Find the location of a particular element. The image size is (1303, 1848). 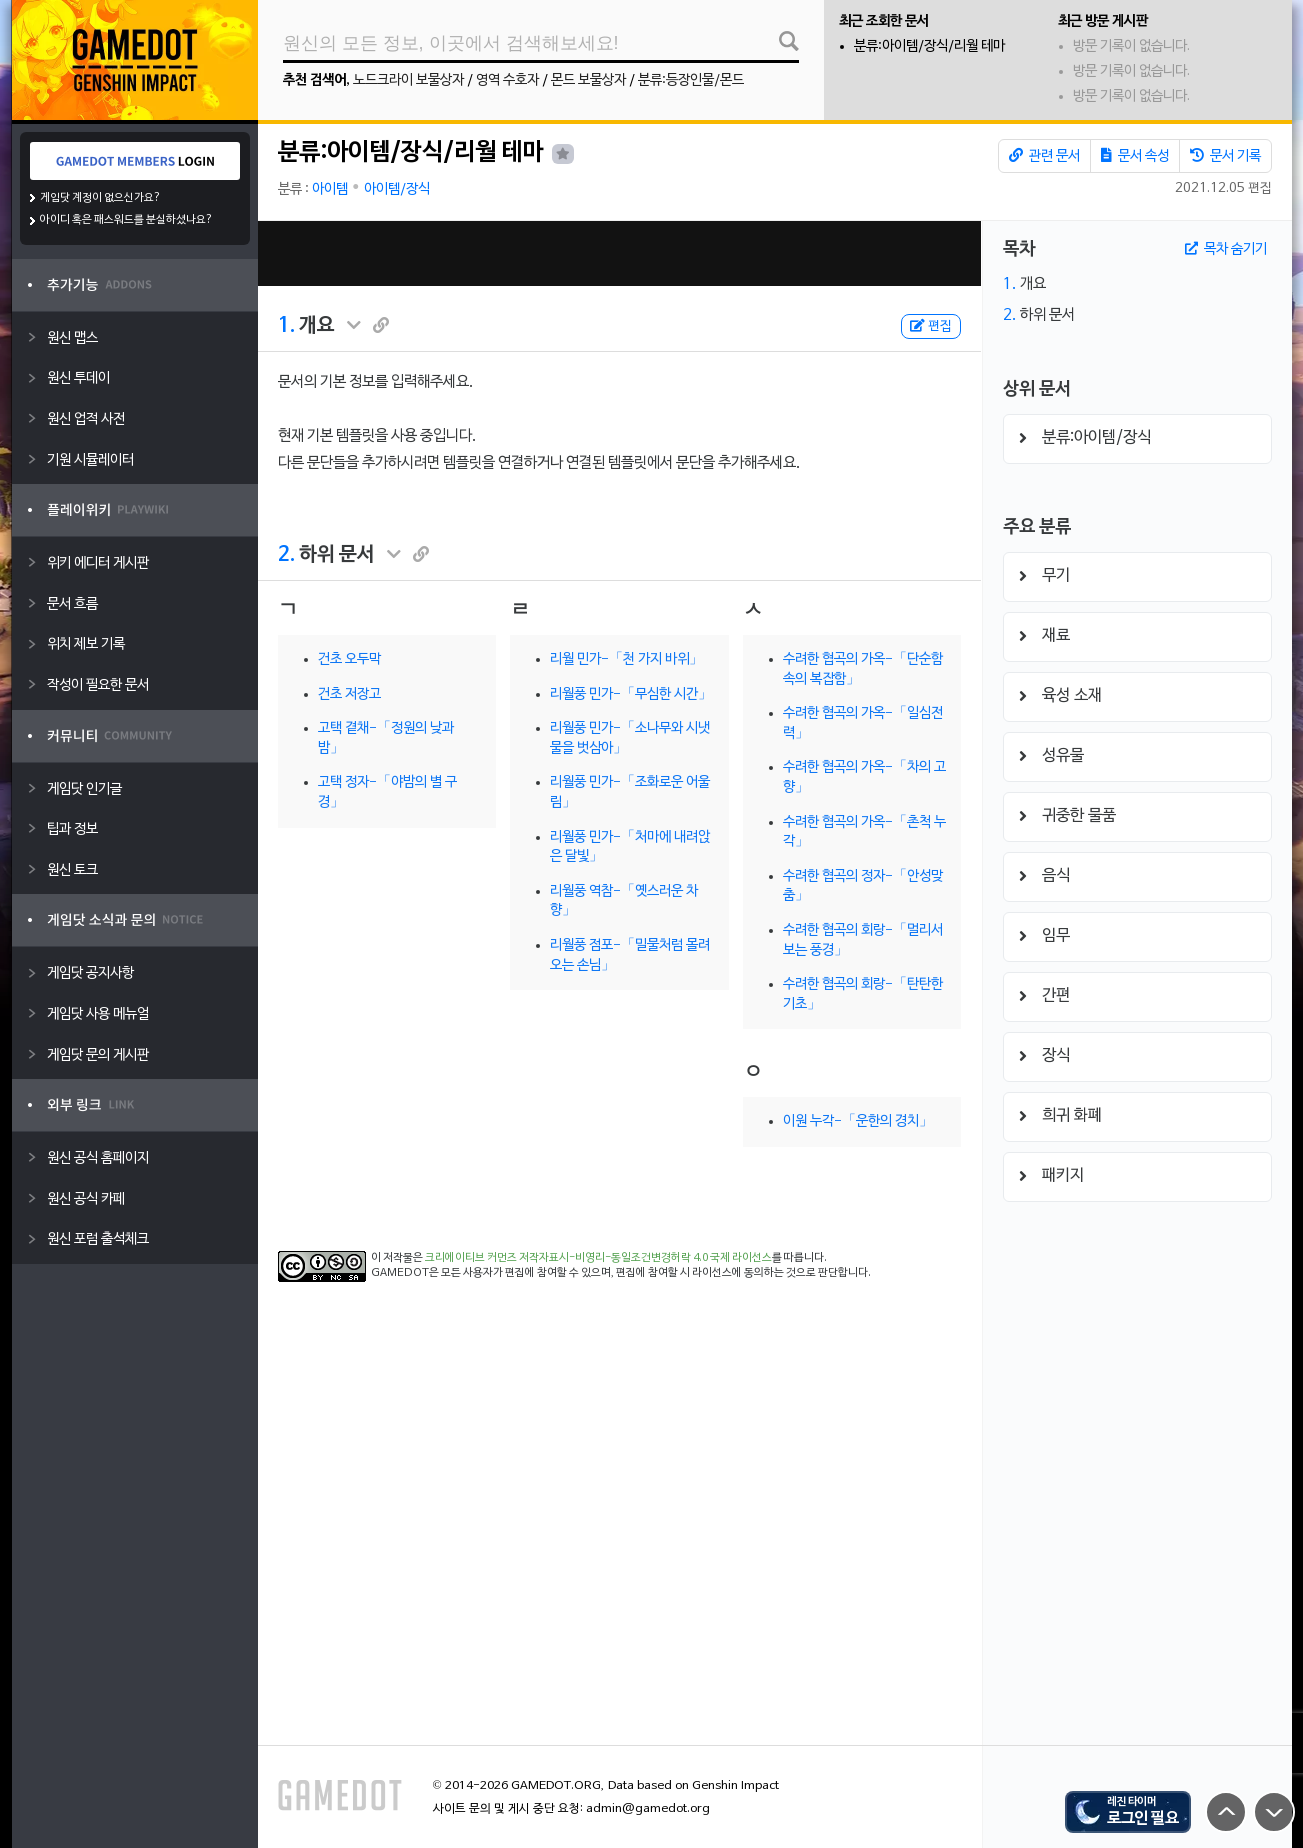

리월풍 민가-「무심한 시간」 is located at coordinates (631, 694).